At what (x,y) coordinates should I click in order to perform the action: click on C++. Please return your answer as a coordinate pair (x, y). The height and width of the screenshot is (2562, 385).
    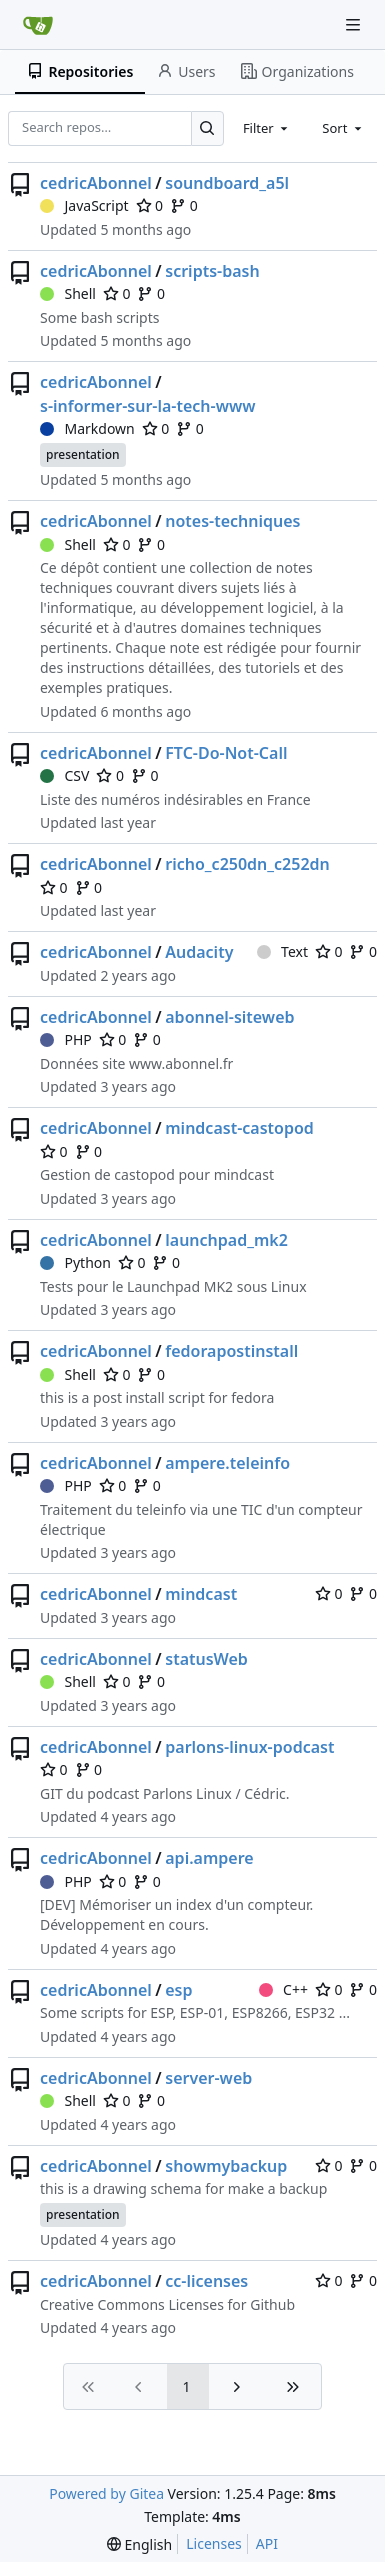
    Looking at the image, I should click on (283, 1989).